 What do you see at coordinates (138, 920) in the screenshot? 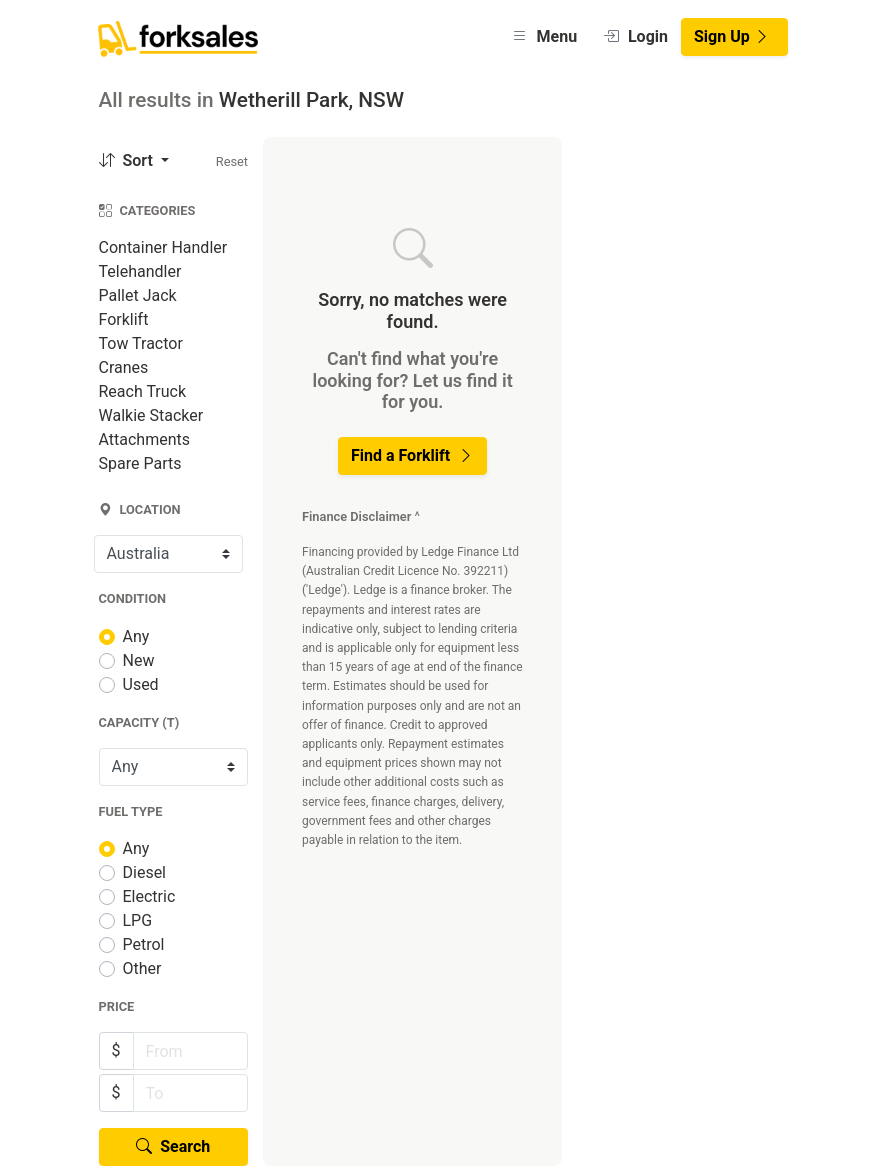
I see `LPG` at bounding box center [138, 920].